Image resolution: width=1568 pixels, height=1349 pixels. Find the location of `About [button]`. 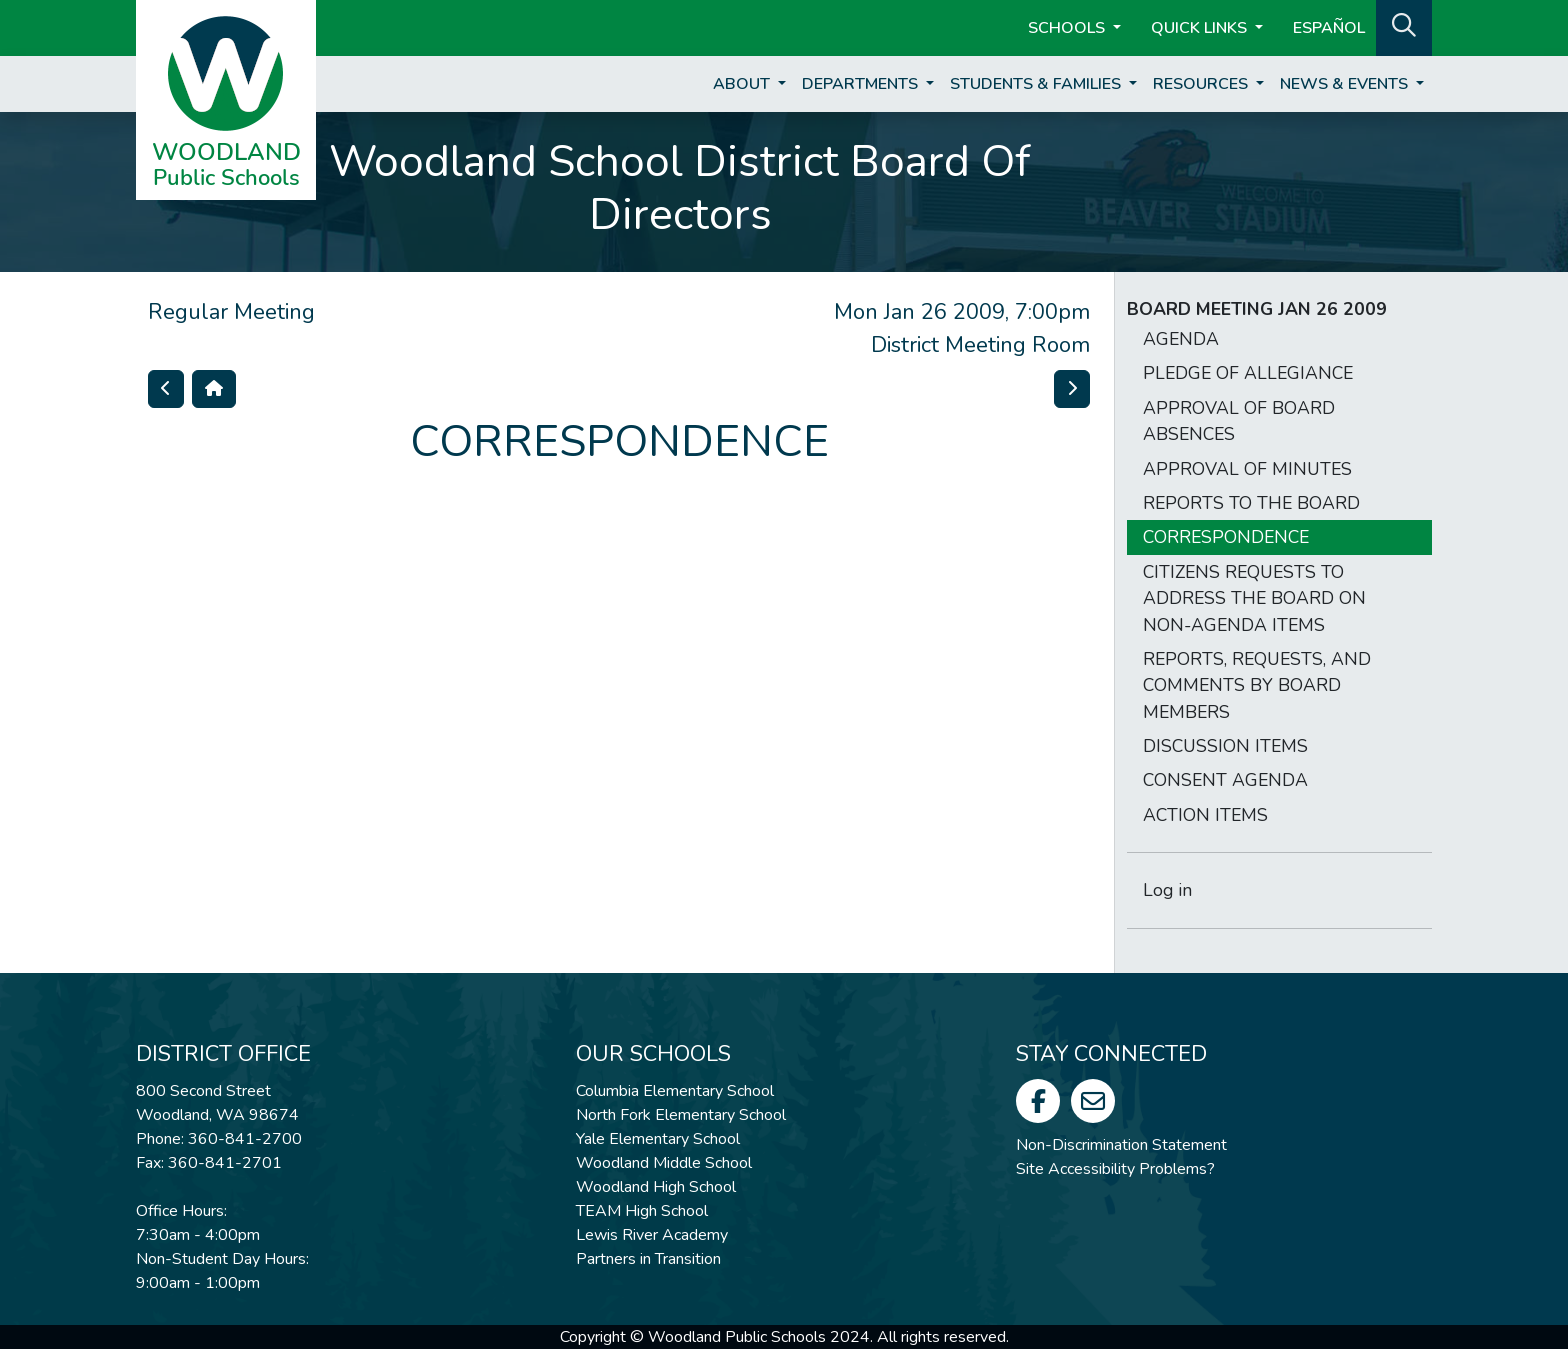

About [button] is located at coordinates (743, 84).